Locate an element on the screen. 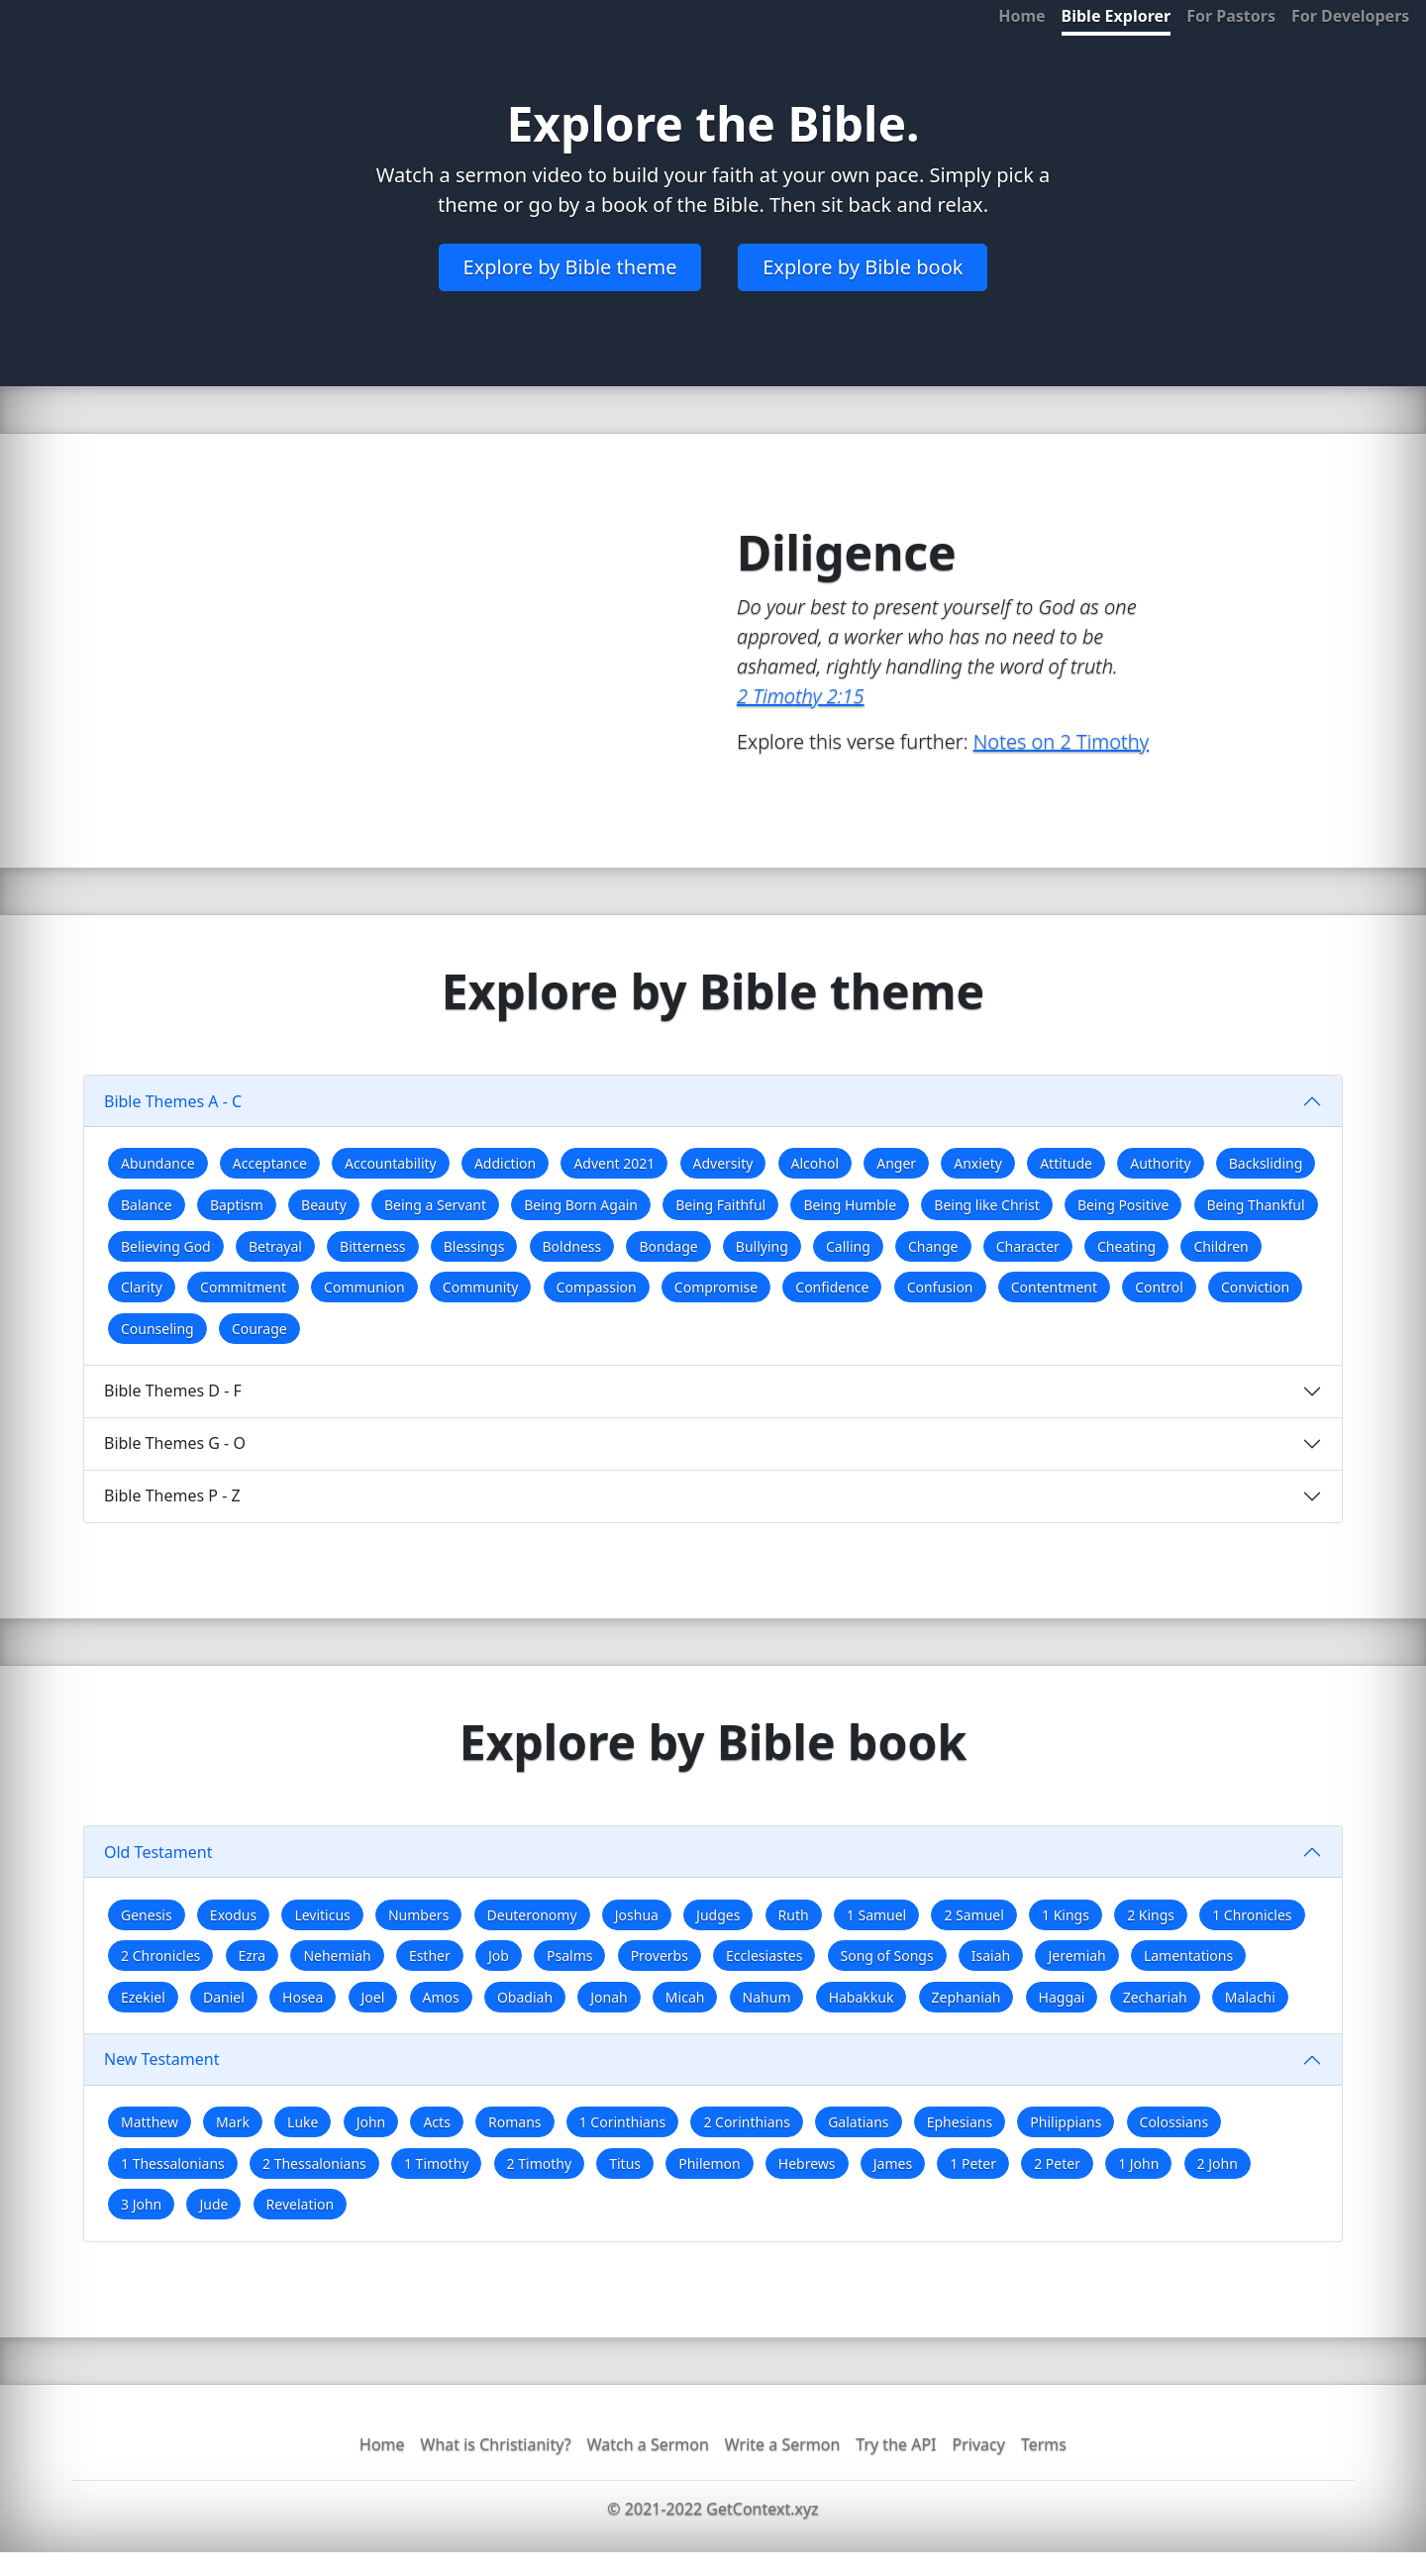  Bible Themes G - O is located at coordinates (175, 1443).